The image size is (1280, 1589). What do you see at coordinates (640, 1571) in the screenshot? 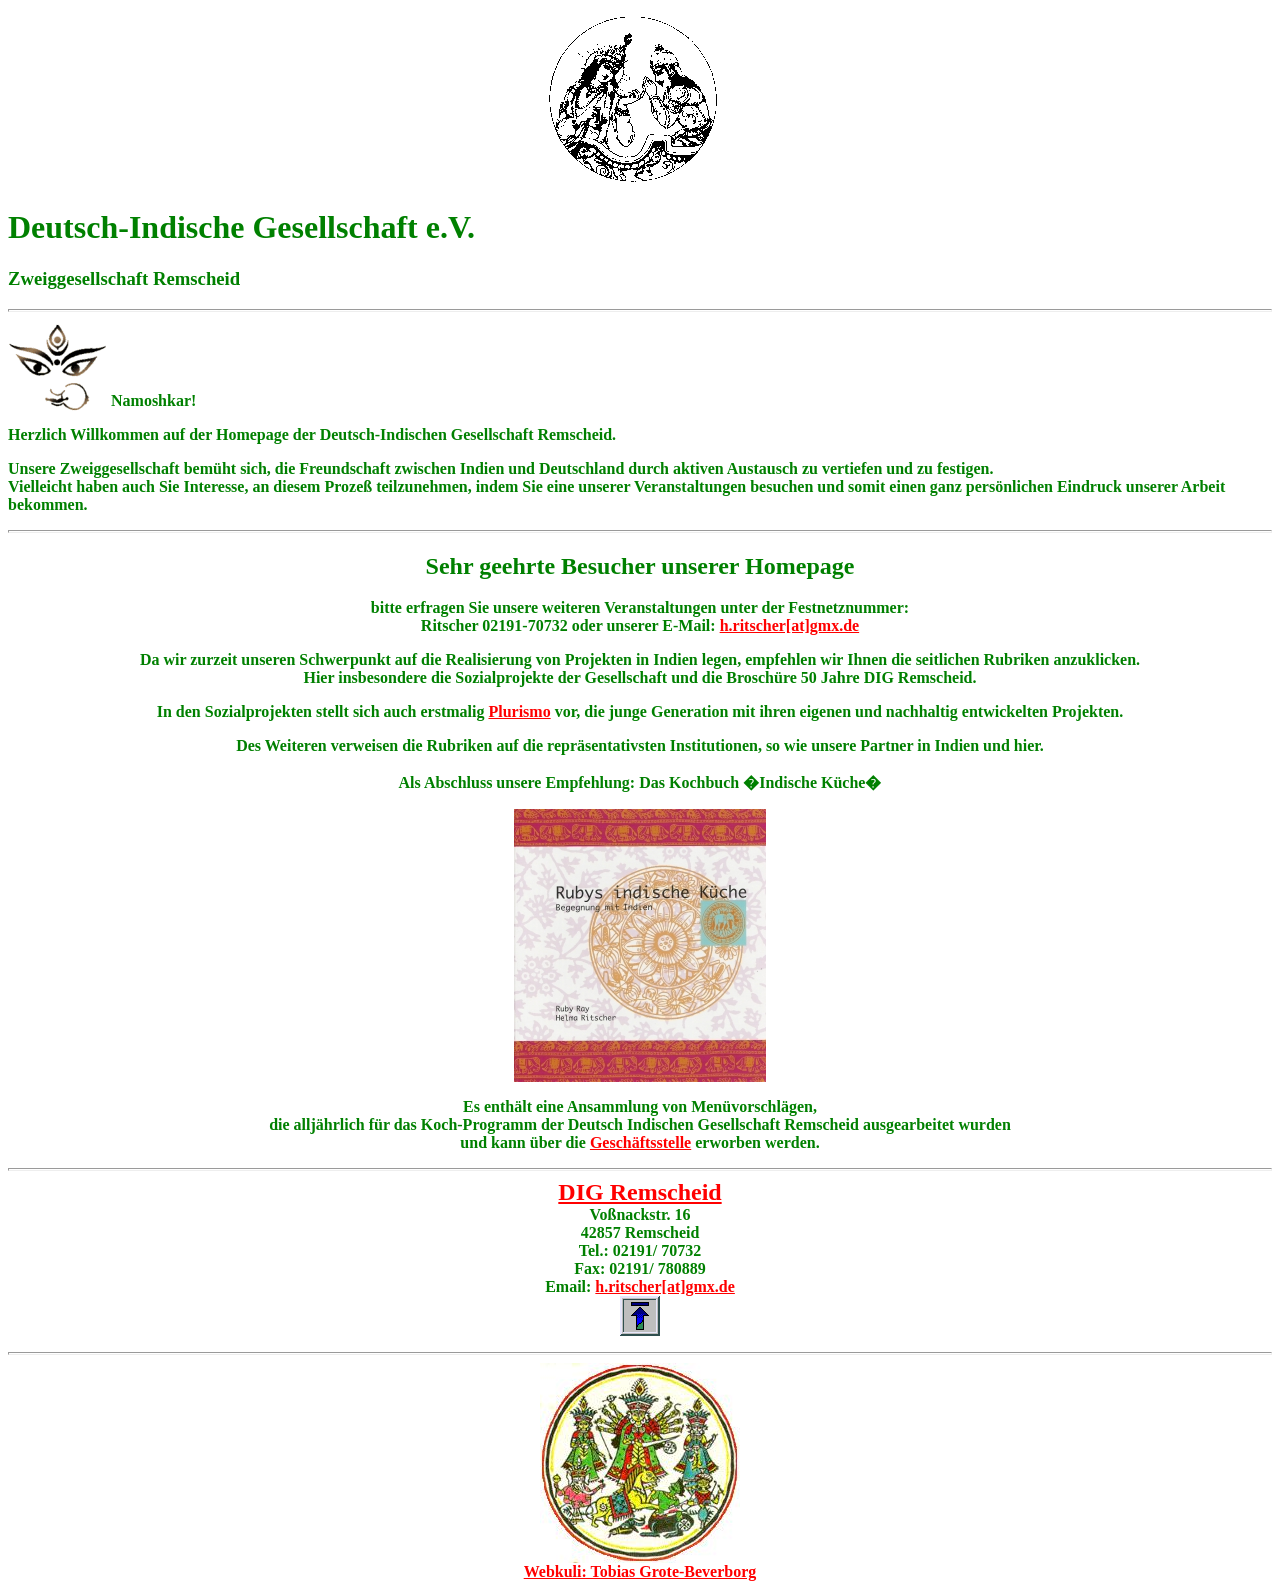
I see `Webkuli: Tobias Grote-Beverborg` at bounding box center [640, 1571].